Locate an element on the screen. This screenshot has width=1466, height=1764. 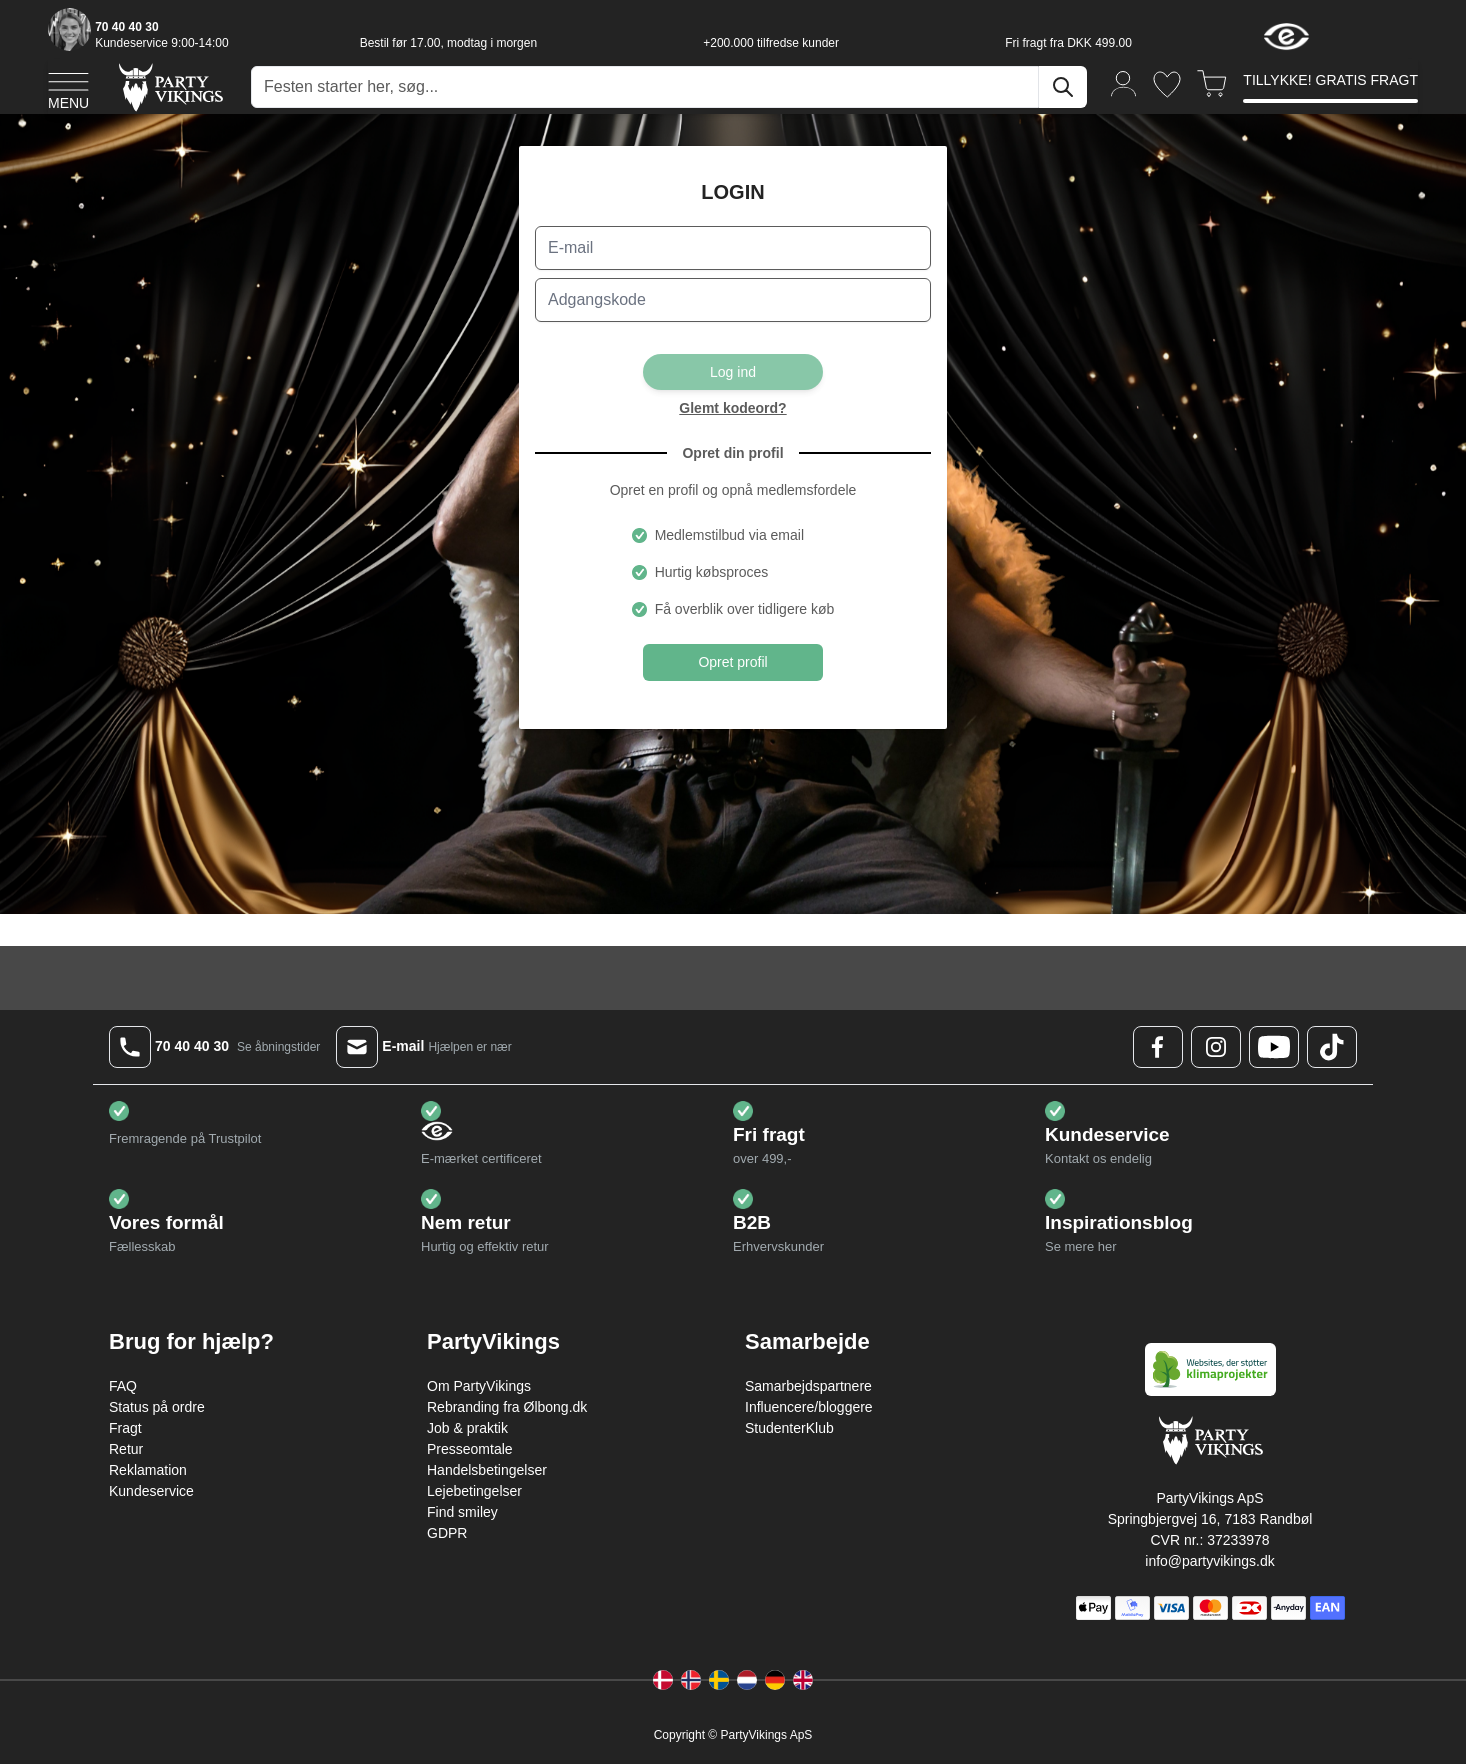
Fragt is located at coordinates (125, 1428).